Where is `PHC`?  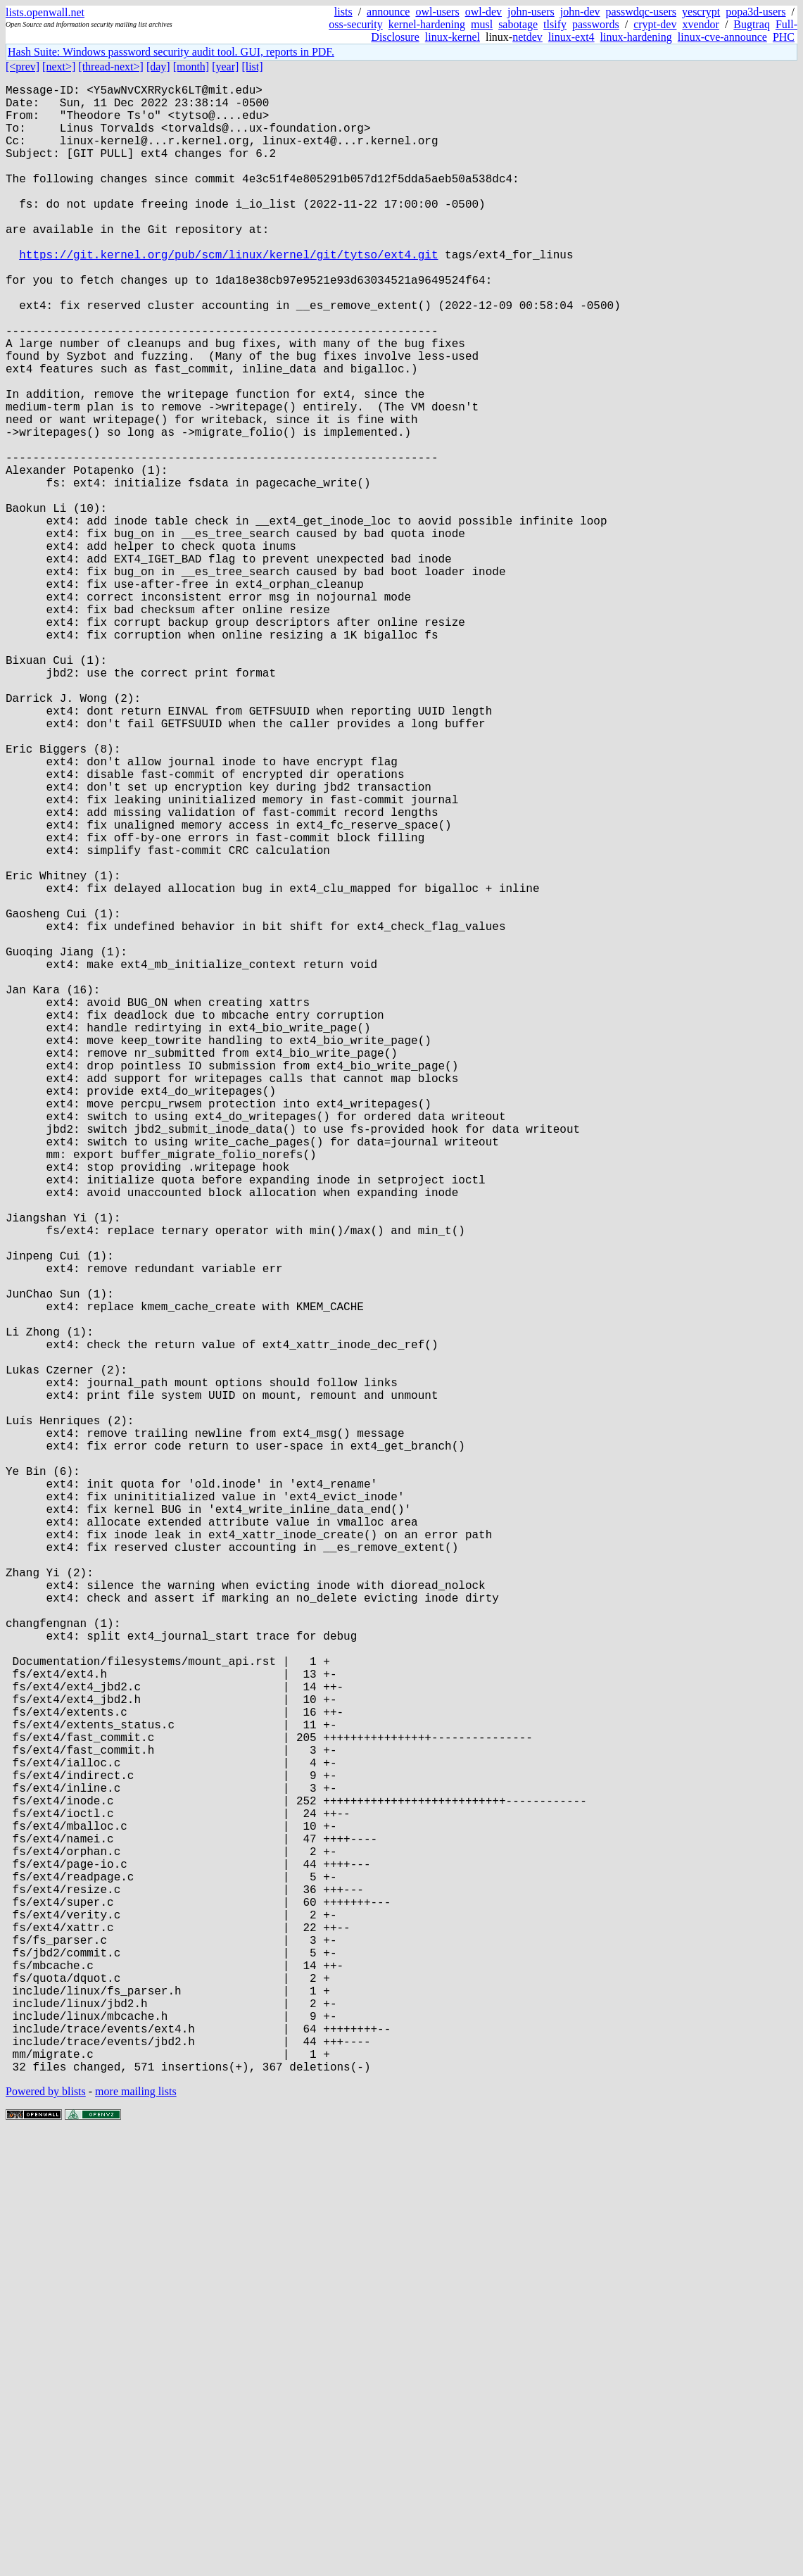
PHC is located at coordinates (784, 37).